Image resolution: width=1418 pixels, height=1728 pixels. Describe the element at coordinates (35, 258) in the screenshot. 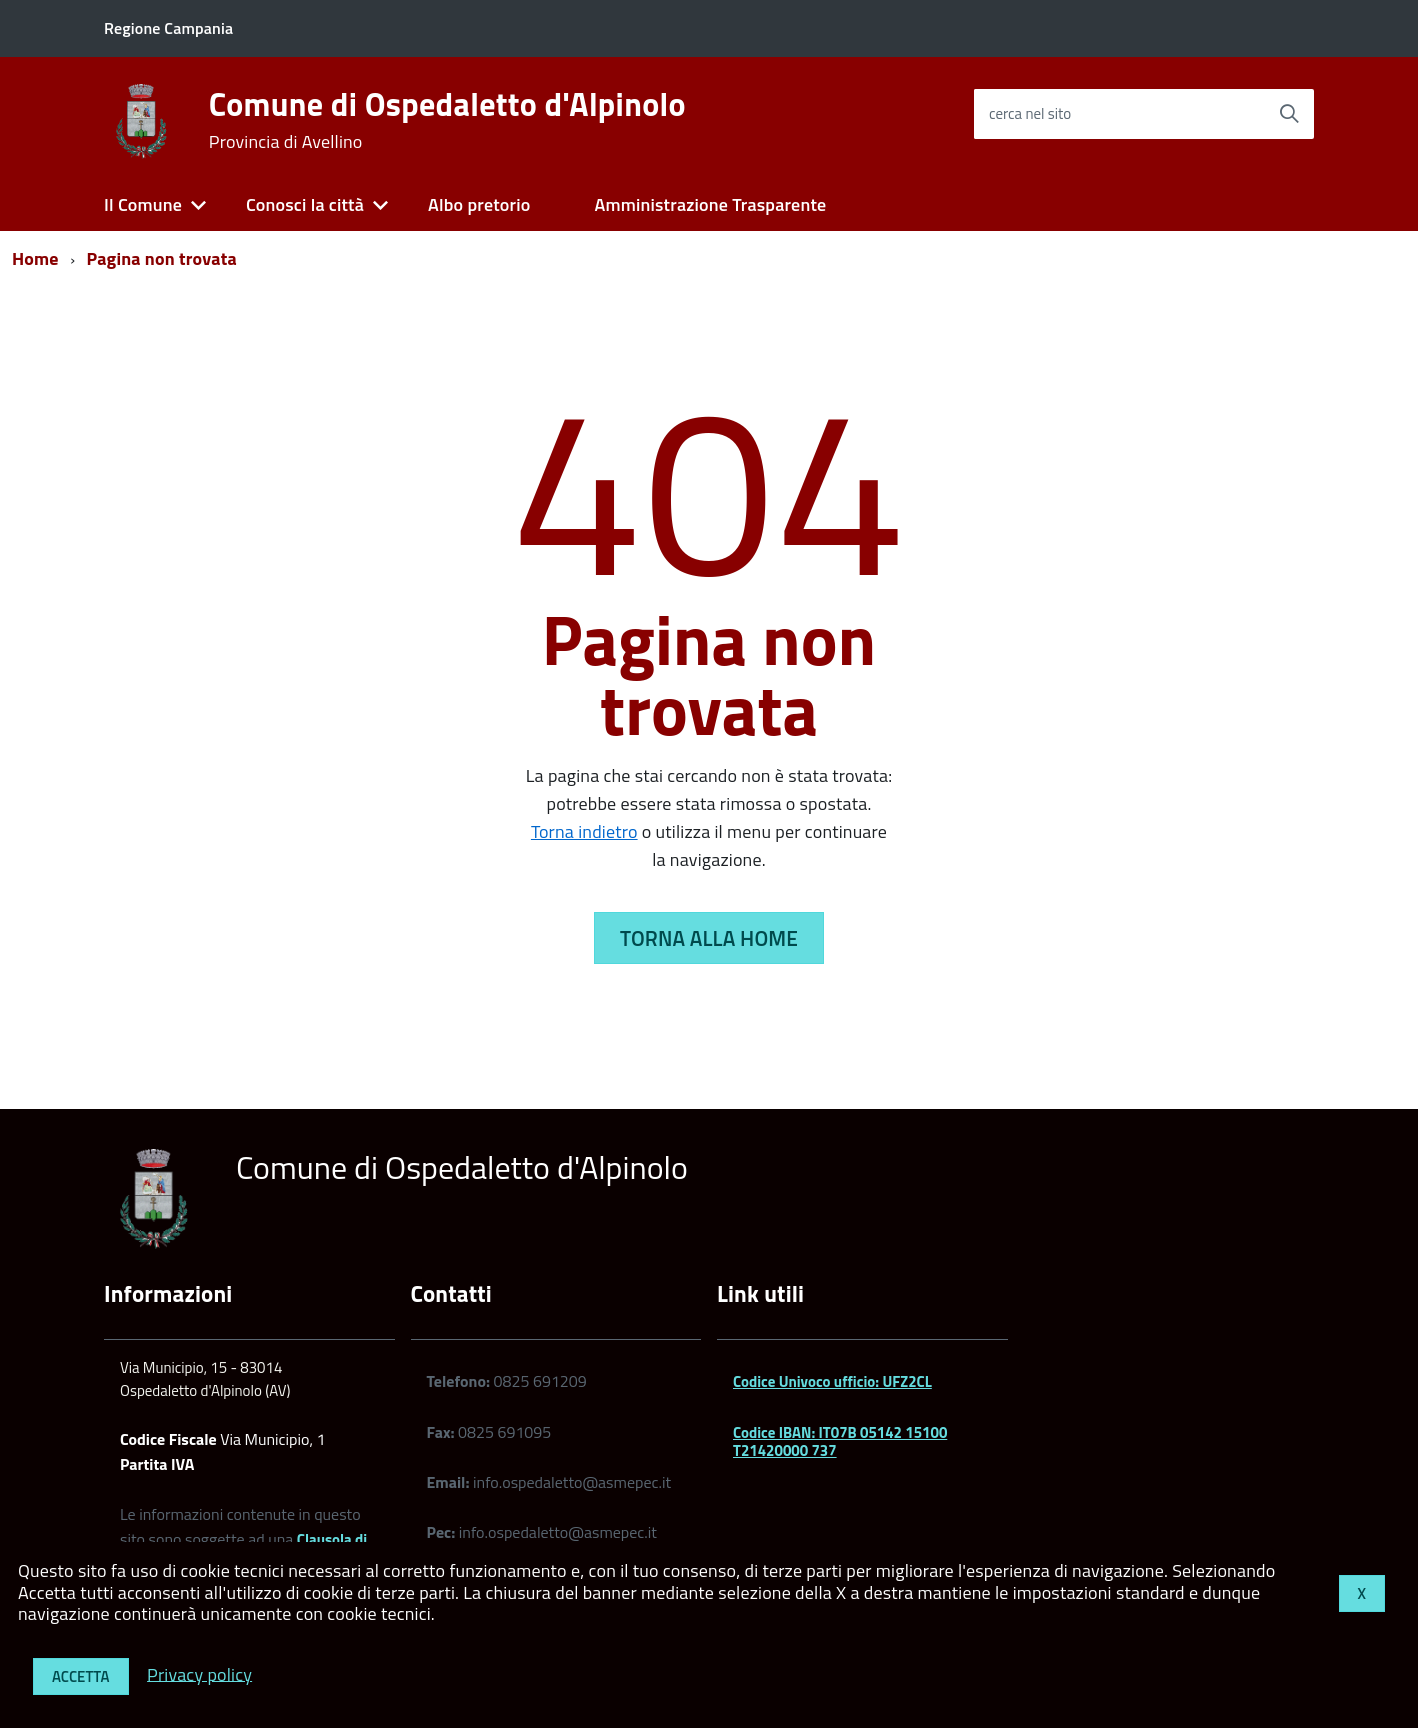

I see `Home` at that location.